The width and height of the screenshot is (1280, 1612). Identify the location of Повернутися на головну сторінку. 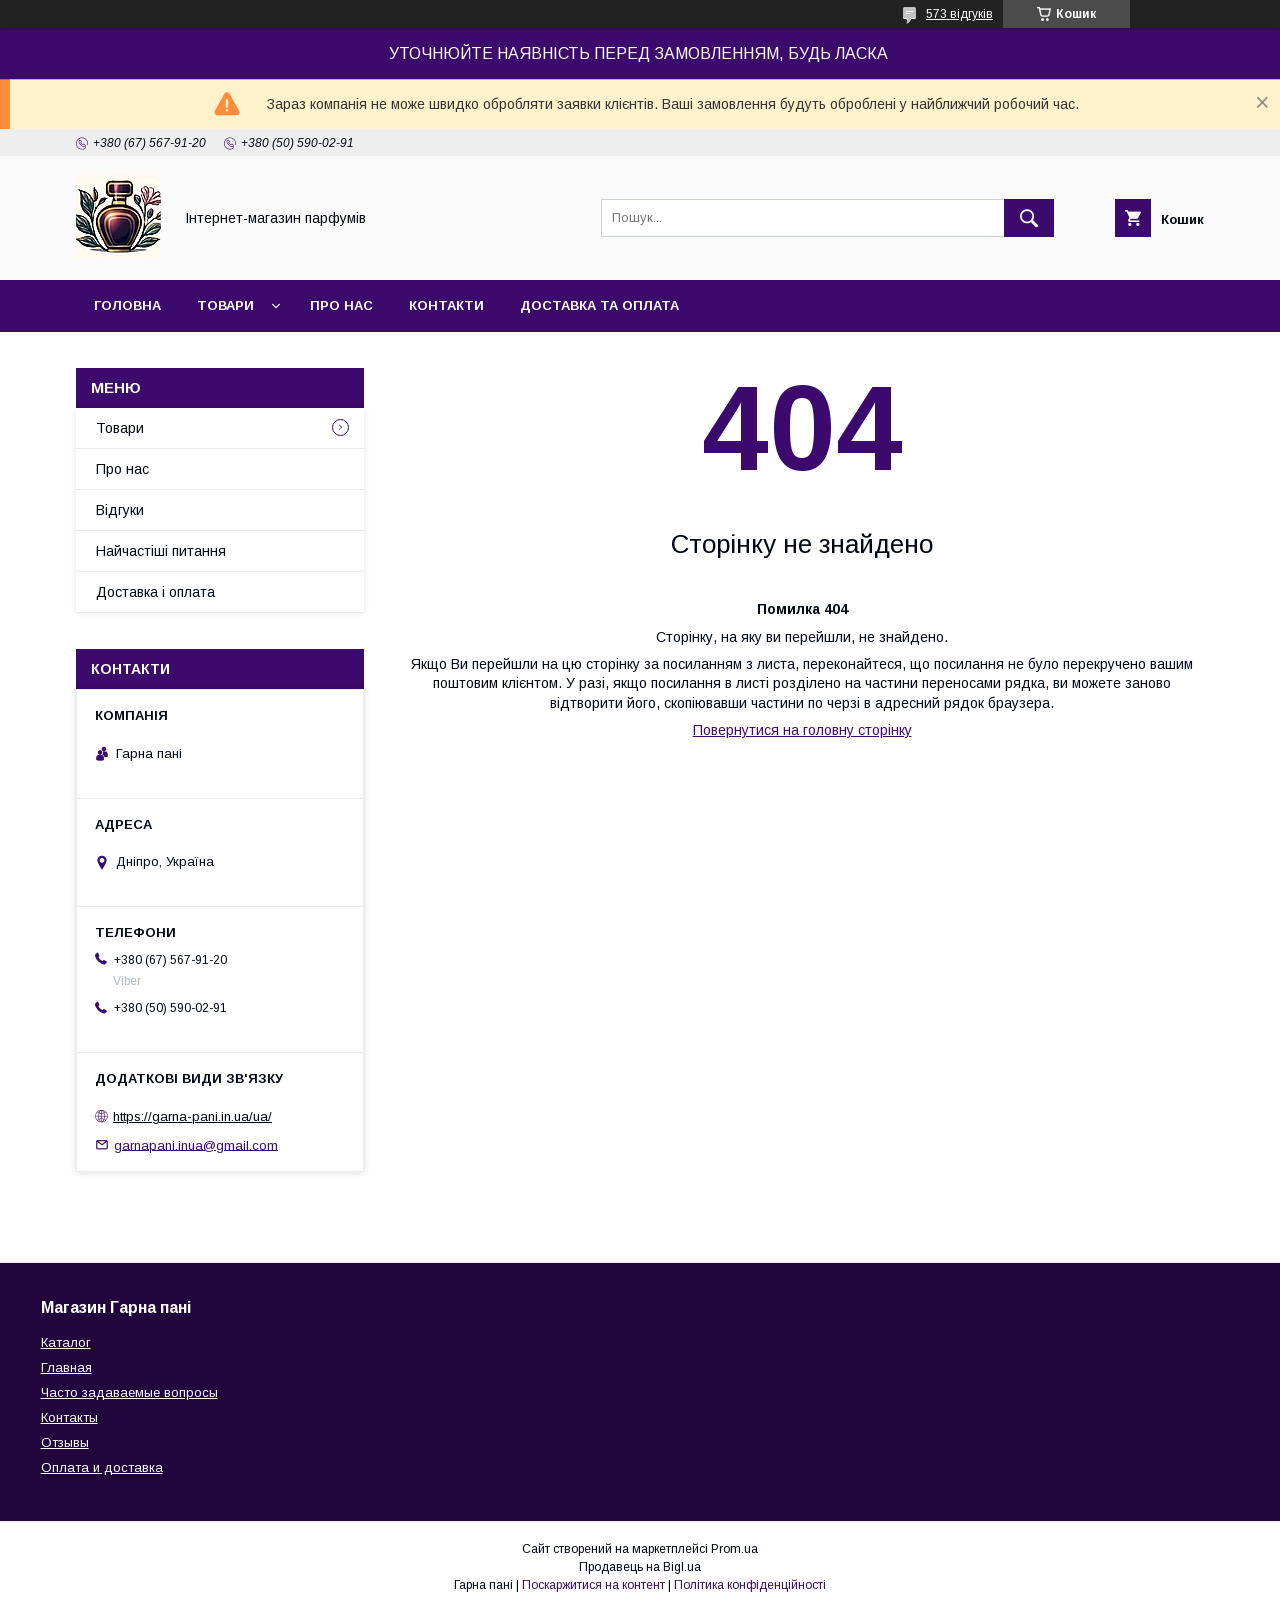
(802, 730).